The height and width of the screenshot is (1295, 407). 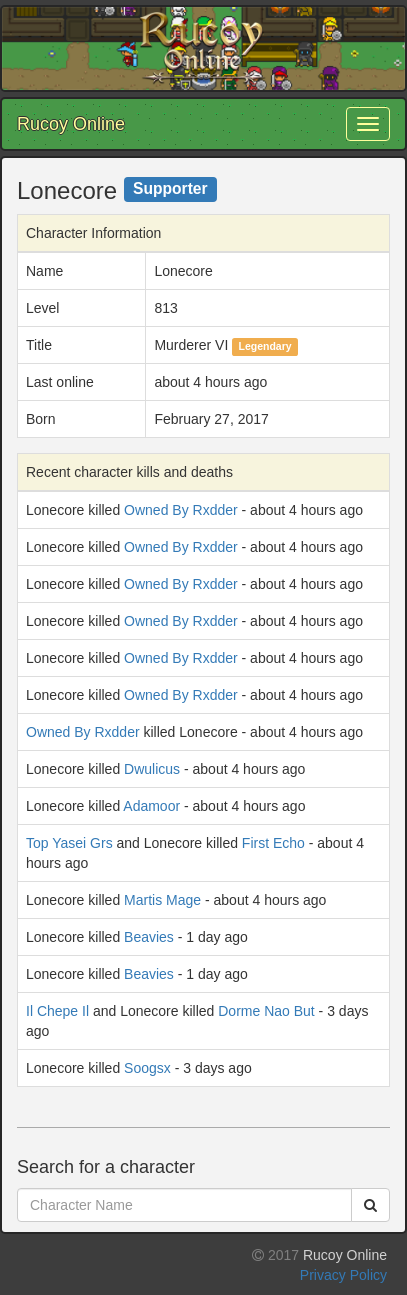 I want to click on First Echo, so click(x=273, y=843).